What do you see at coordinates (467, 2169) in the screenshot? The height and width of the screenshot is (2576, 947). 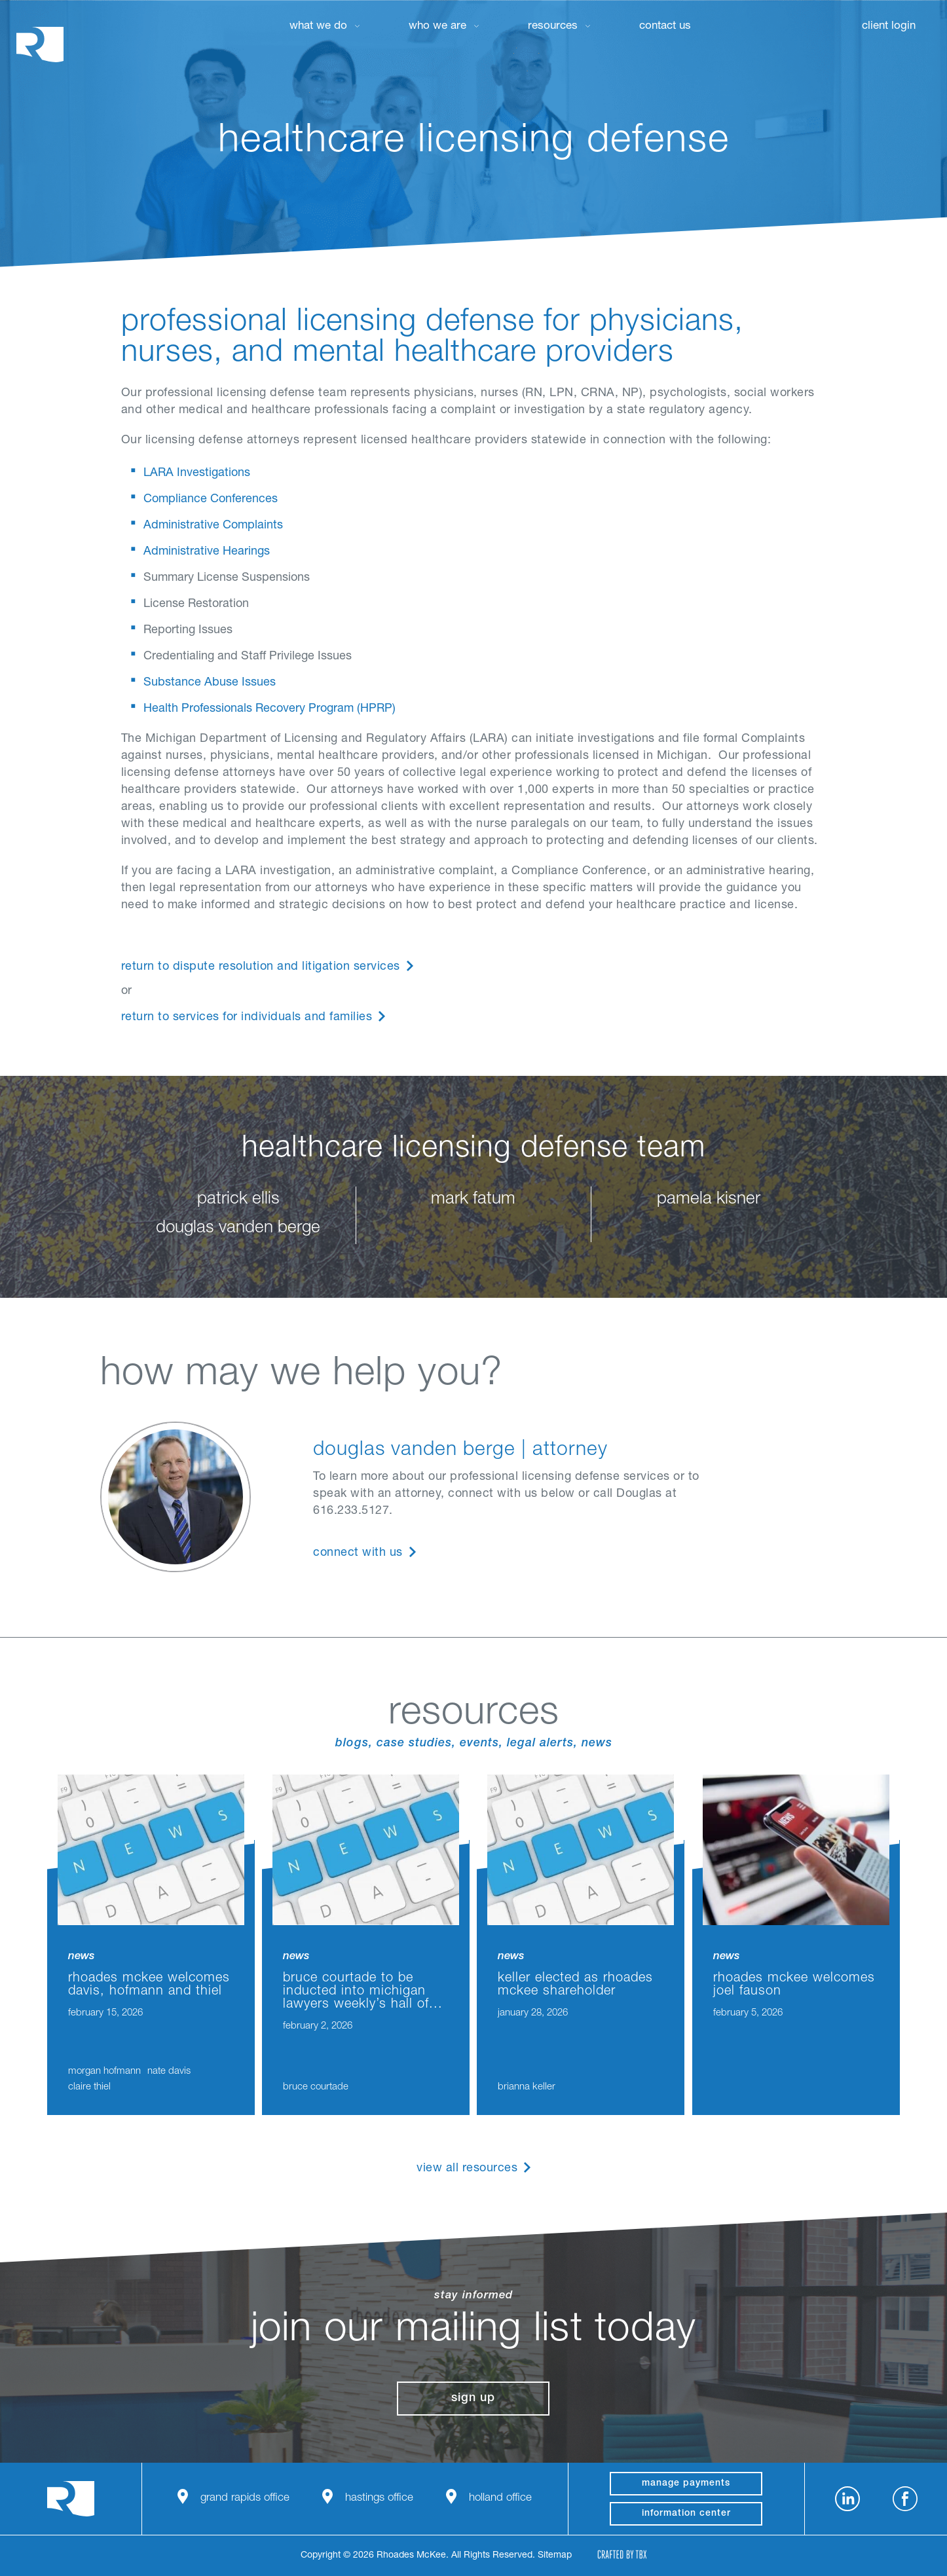 I see `View All Resources` at bounding box center [467, 2169].